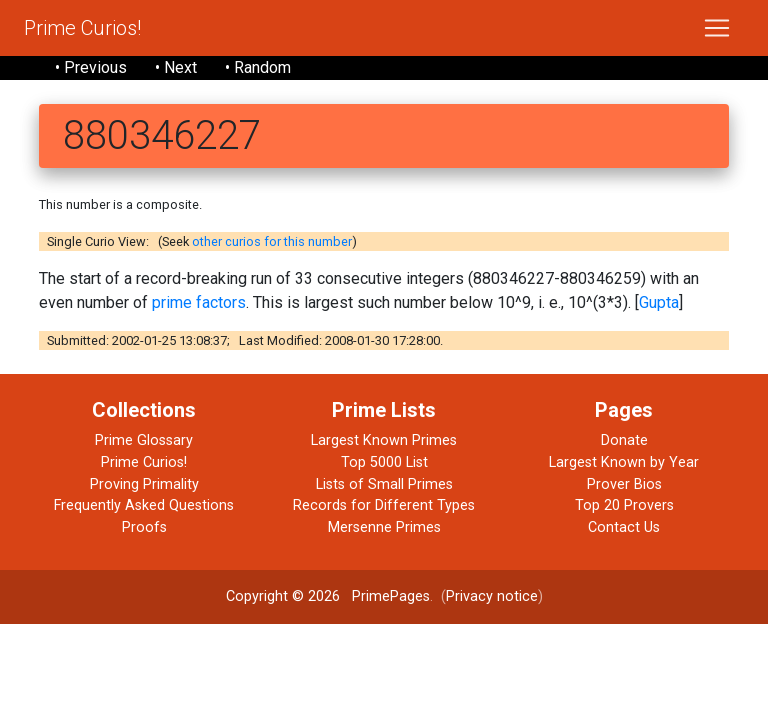  I want to click on [Toggle navigation], so click(717, 28).